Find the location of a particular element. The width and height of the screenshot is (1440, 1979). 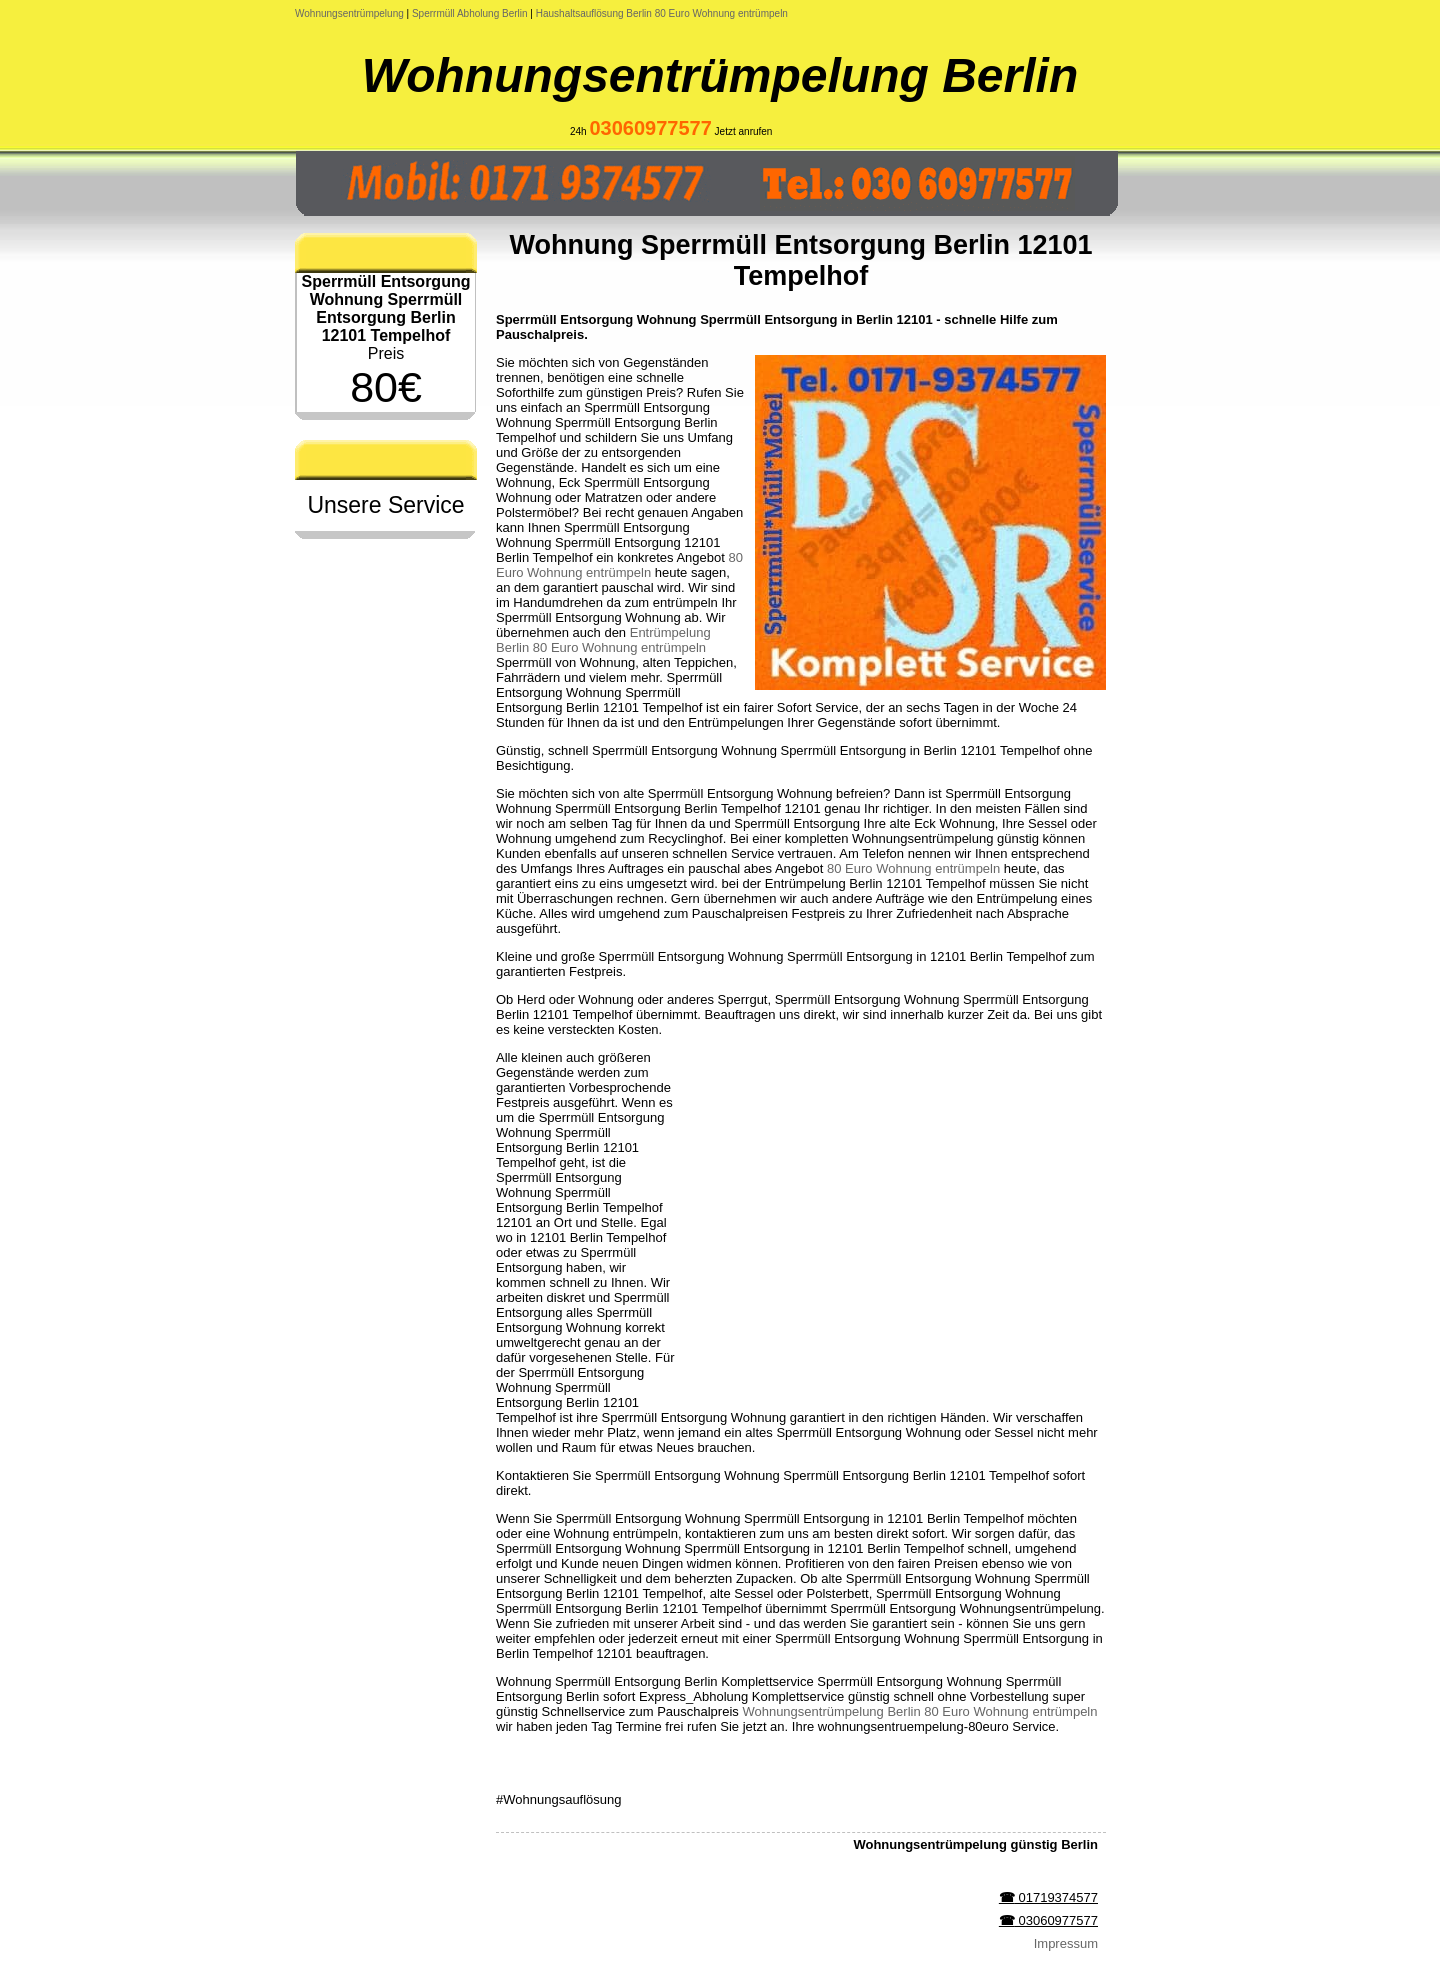

Impressum is located at coordinates (1066, 1943).